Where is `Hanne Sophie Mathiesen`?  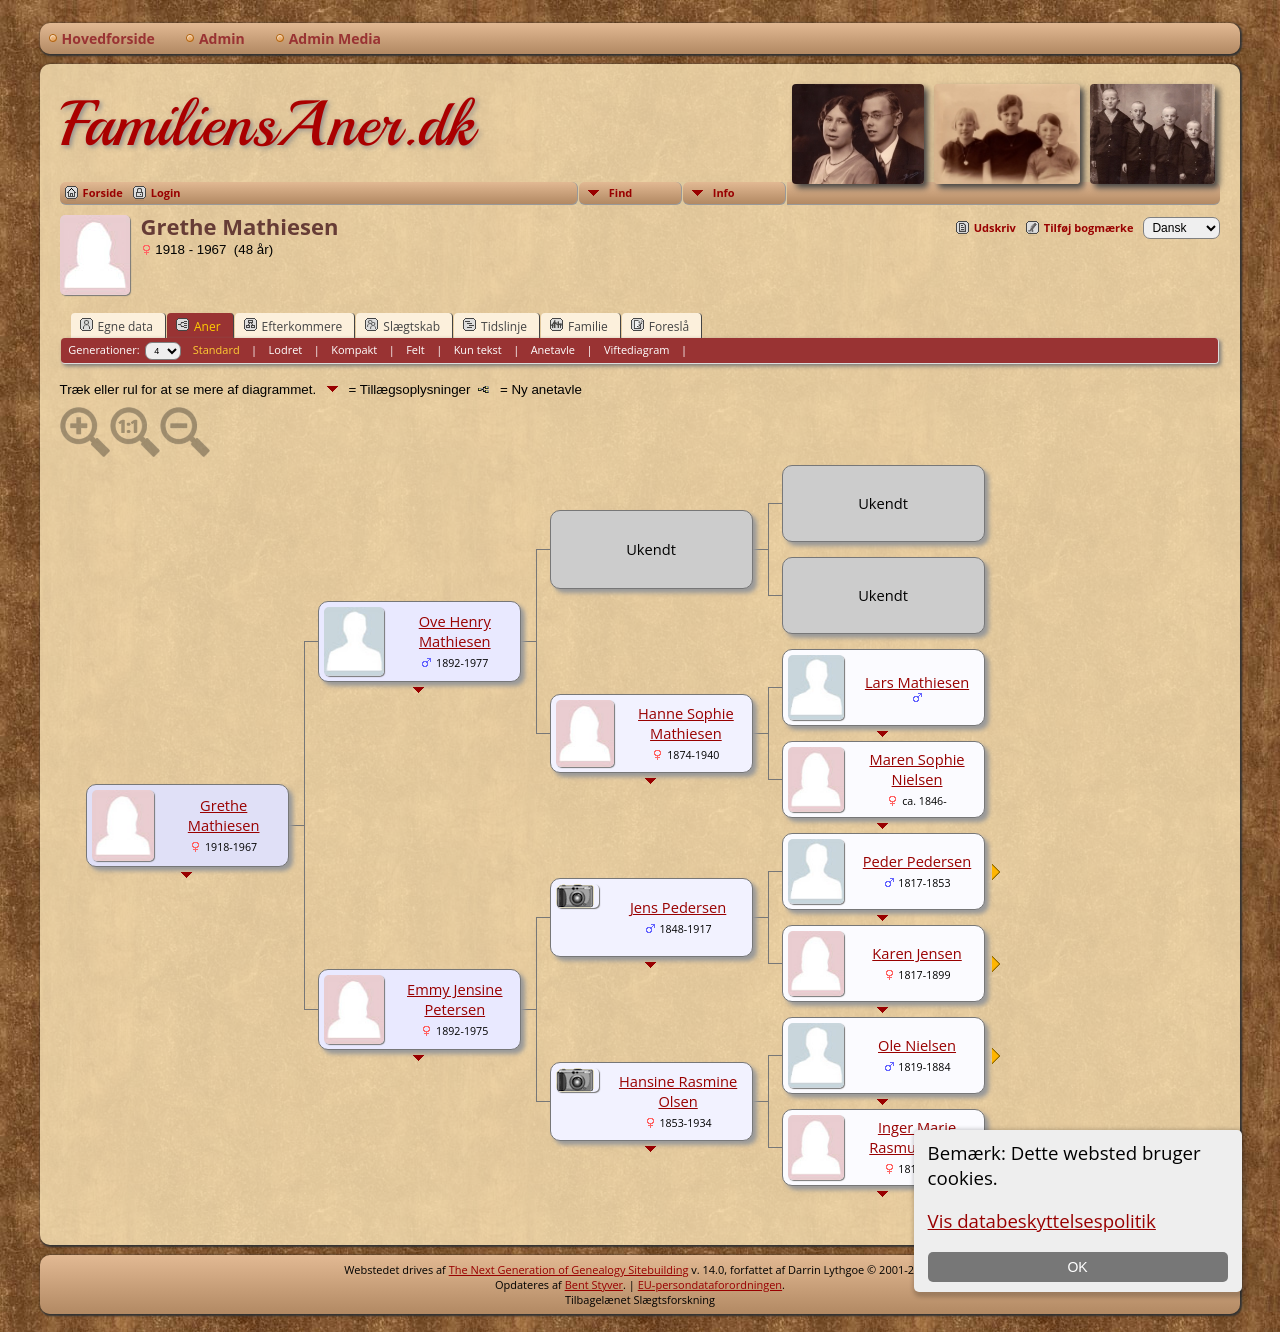 Hanne Sophie Mathiesen is located at coordinates (686, 723).